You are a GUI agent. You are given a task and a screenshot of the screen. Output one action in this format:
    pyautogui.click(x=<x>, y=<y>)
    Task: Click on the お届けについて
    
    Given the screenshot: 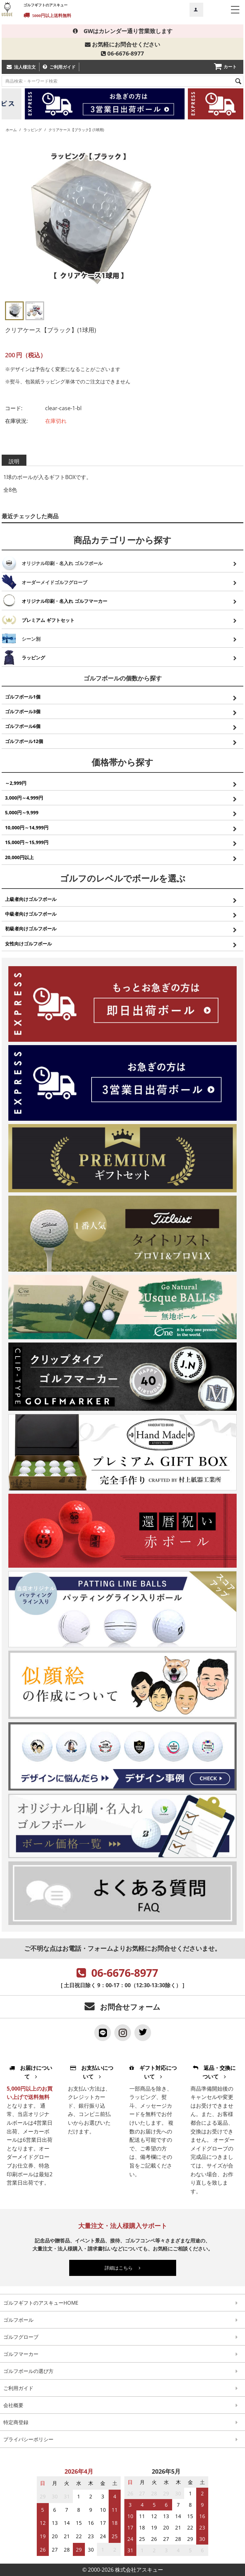 What is the action you would take?
    pyautogui.click(x=30, y=2072)
    